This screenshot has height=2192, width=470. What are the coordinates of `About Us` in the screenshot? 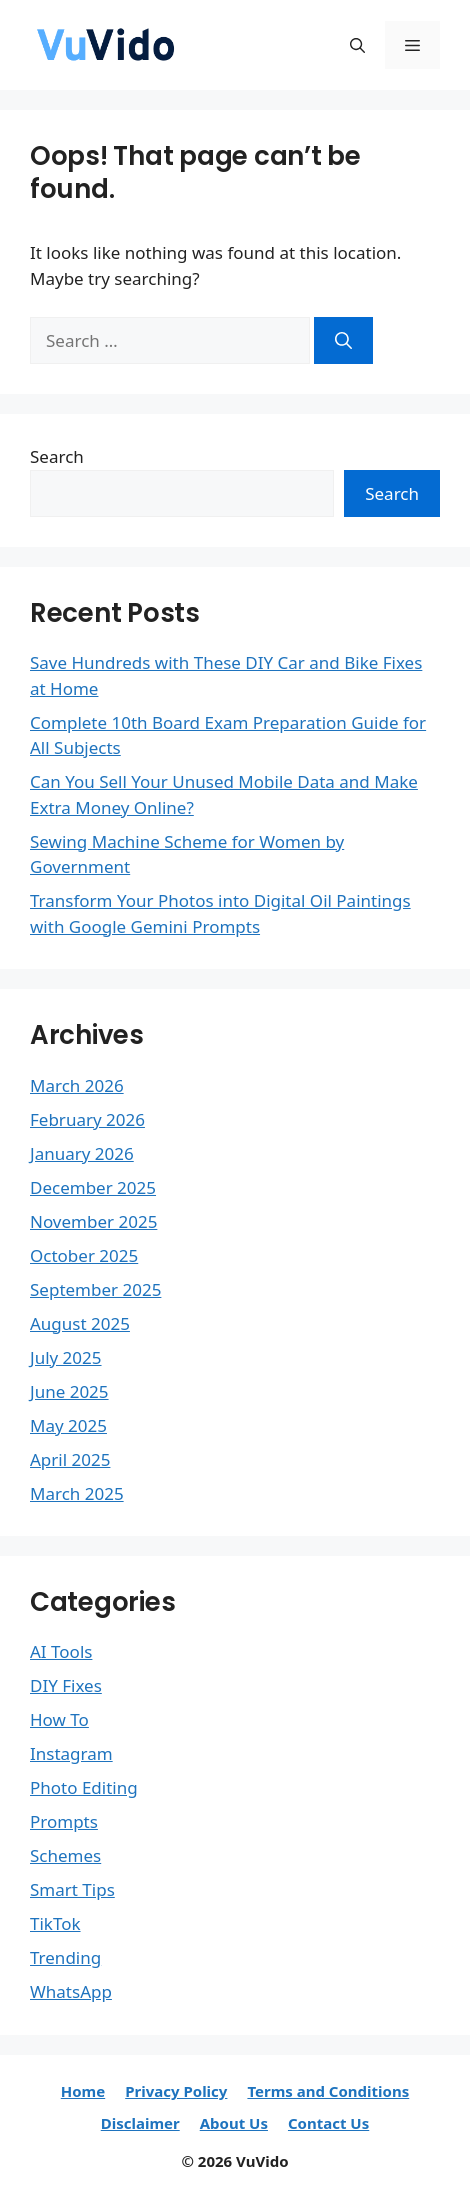 It's located at (234, 2123).